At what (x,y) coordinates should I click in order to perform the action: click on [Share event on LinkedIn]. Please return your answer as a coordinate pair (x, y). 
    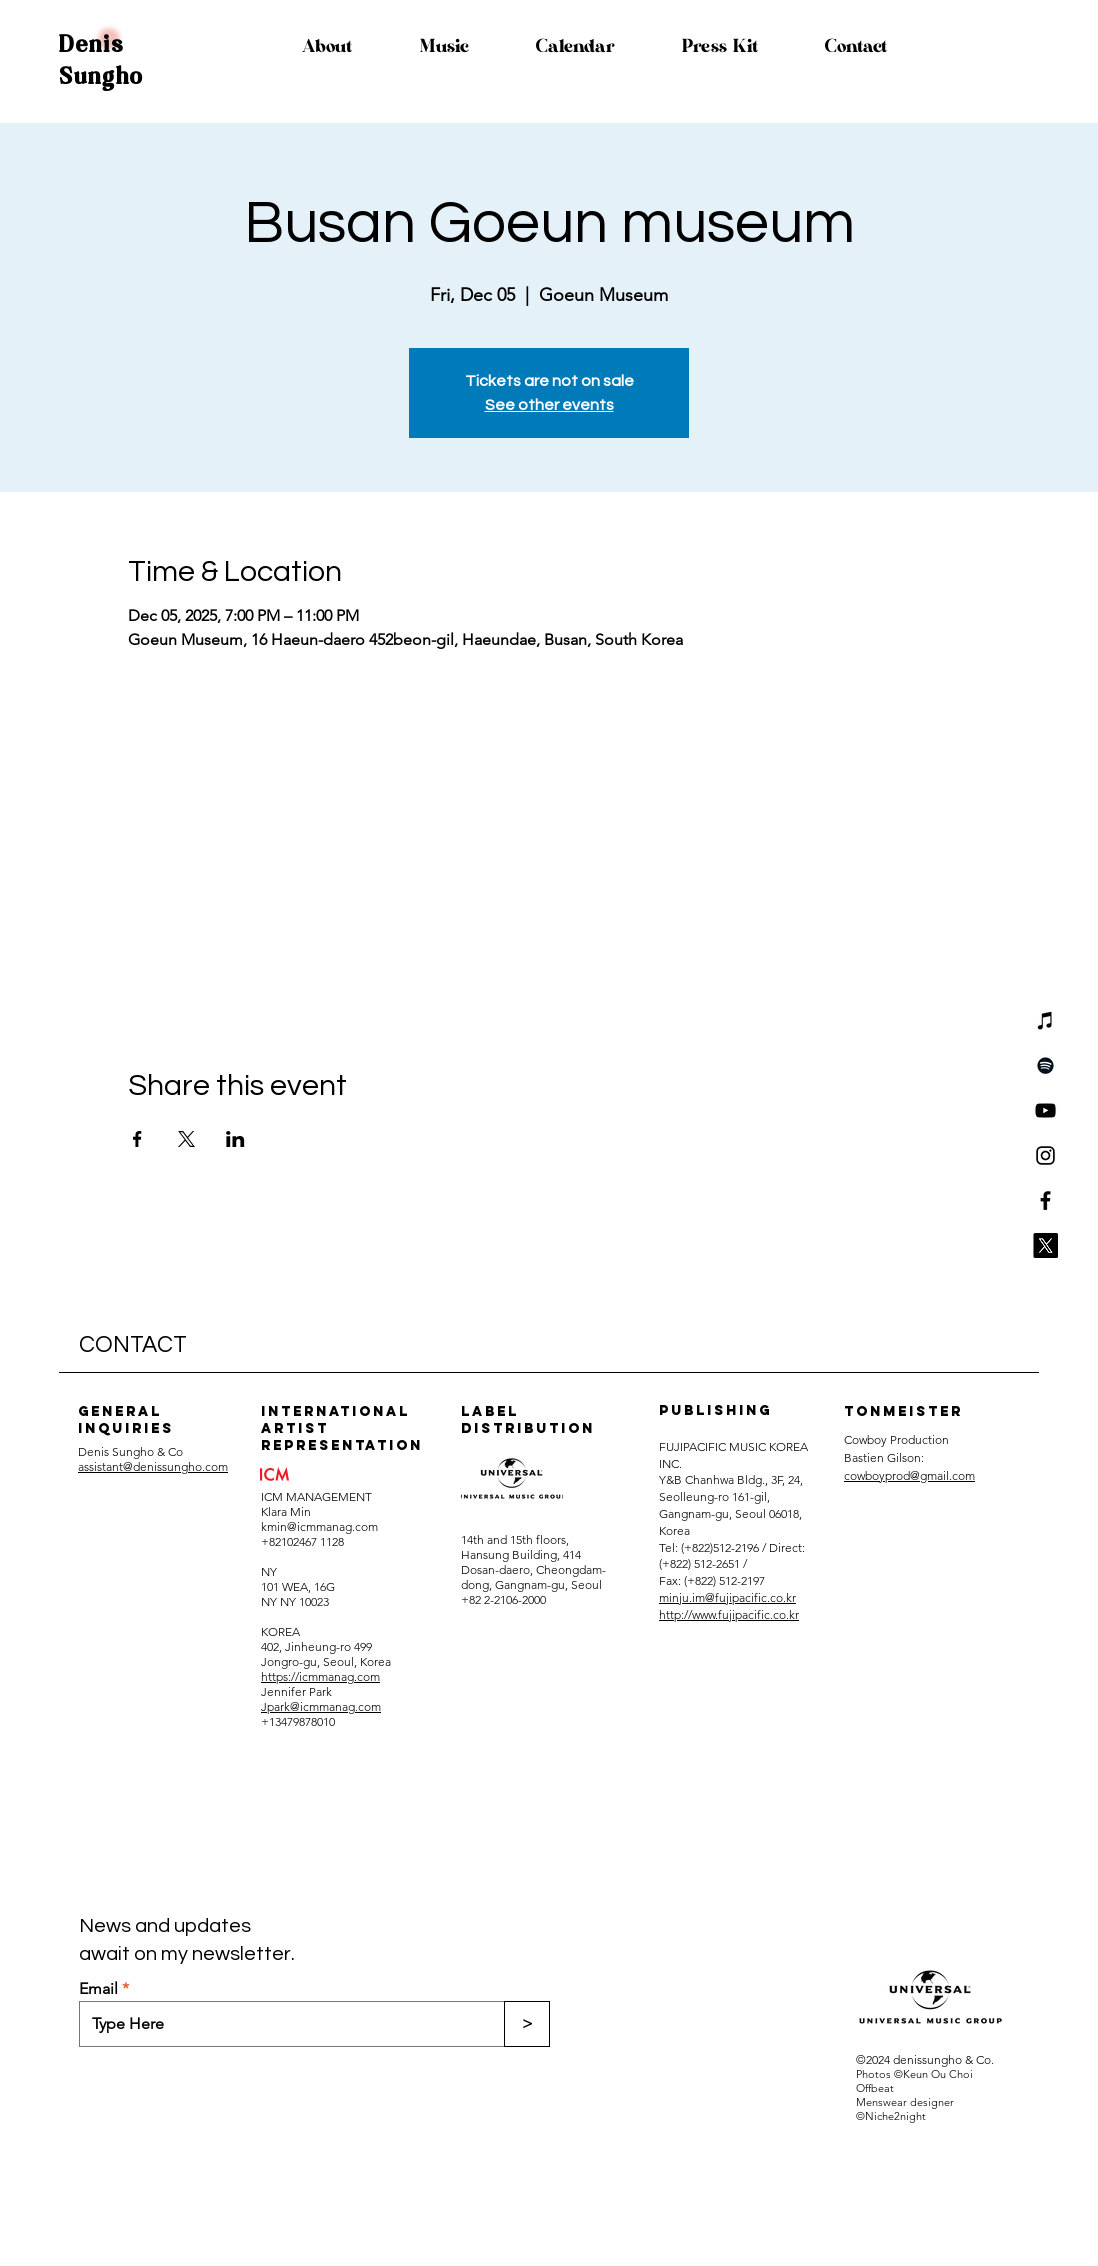
    Looking at the image, I should click on (235, 1139).